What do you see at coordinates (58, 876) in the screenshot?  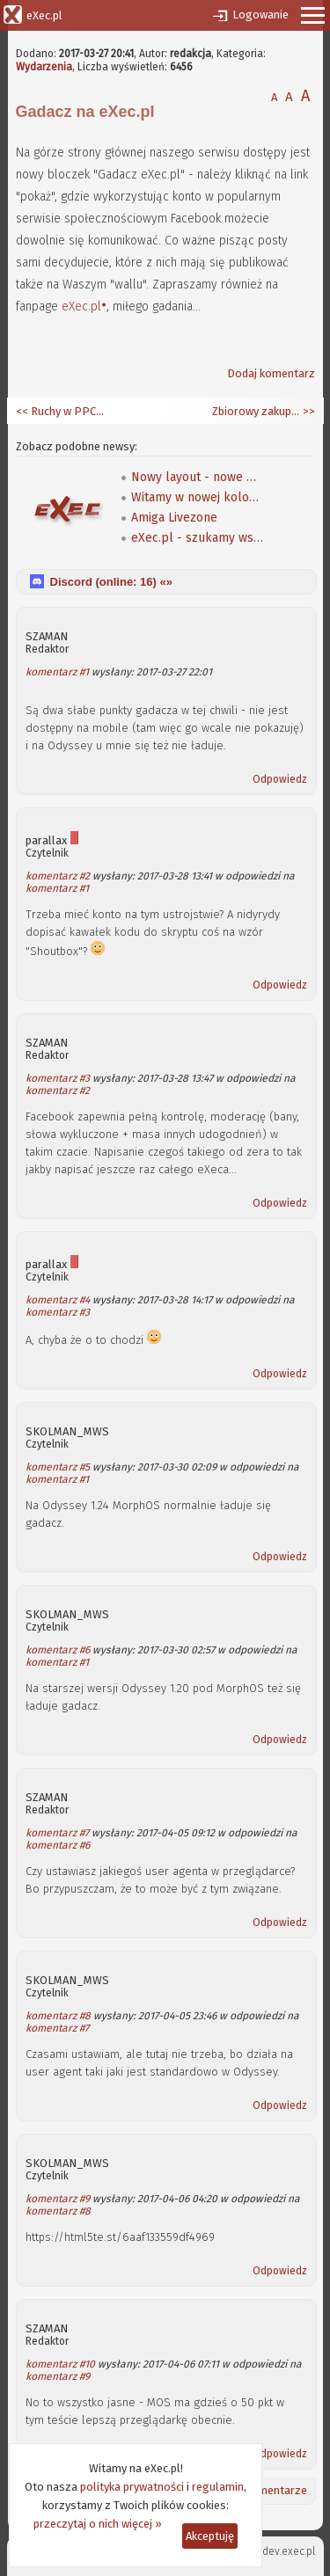 I see `komentarz #2` at bounding box center [58, 876].